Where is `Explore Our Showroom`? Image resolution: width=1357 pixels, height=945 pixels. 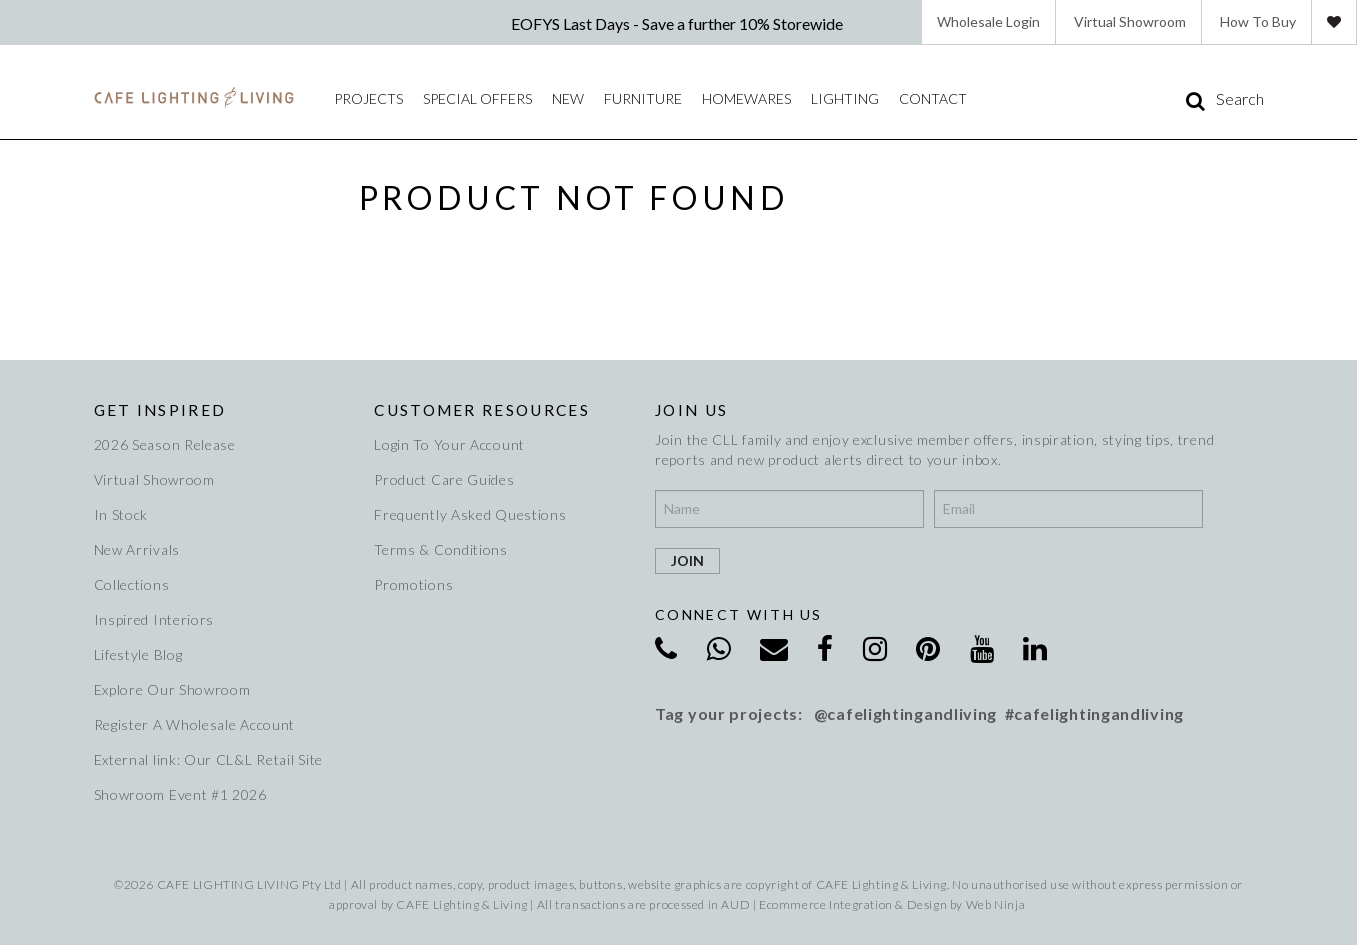
Explore Our Showroom is located at coordinates (172, 689).